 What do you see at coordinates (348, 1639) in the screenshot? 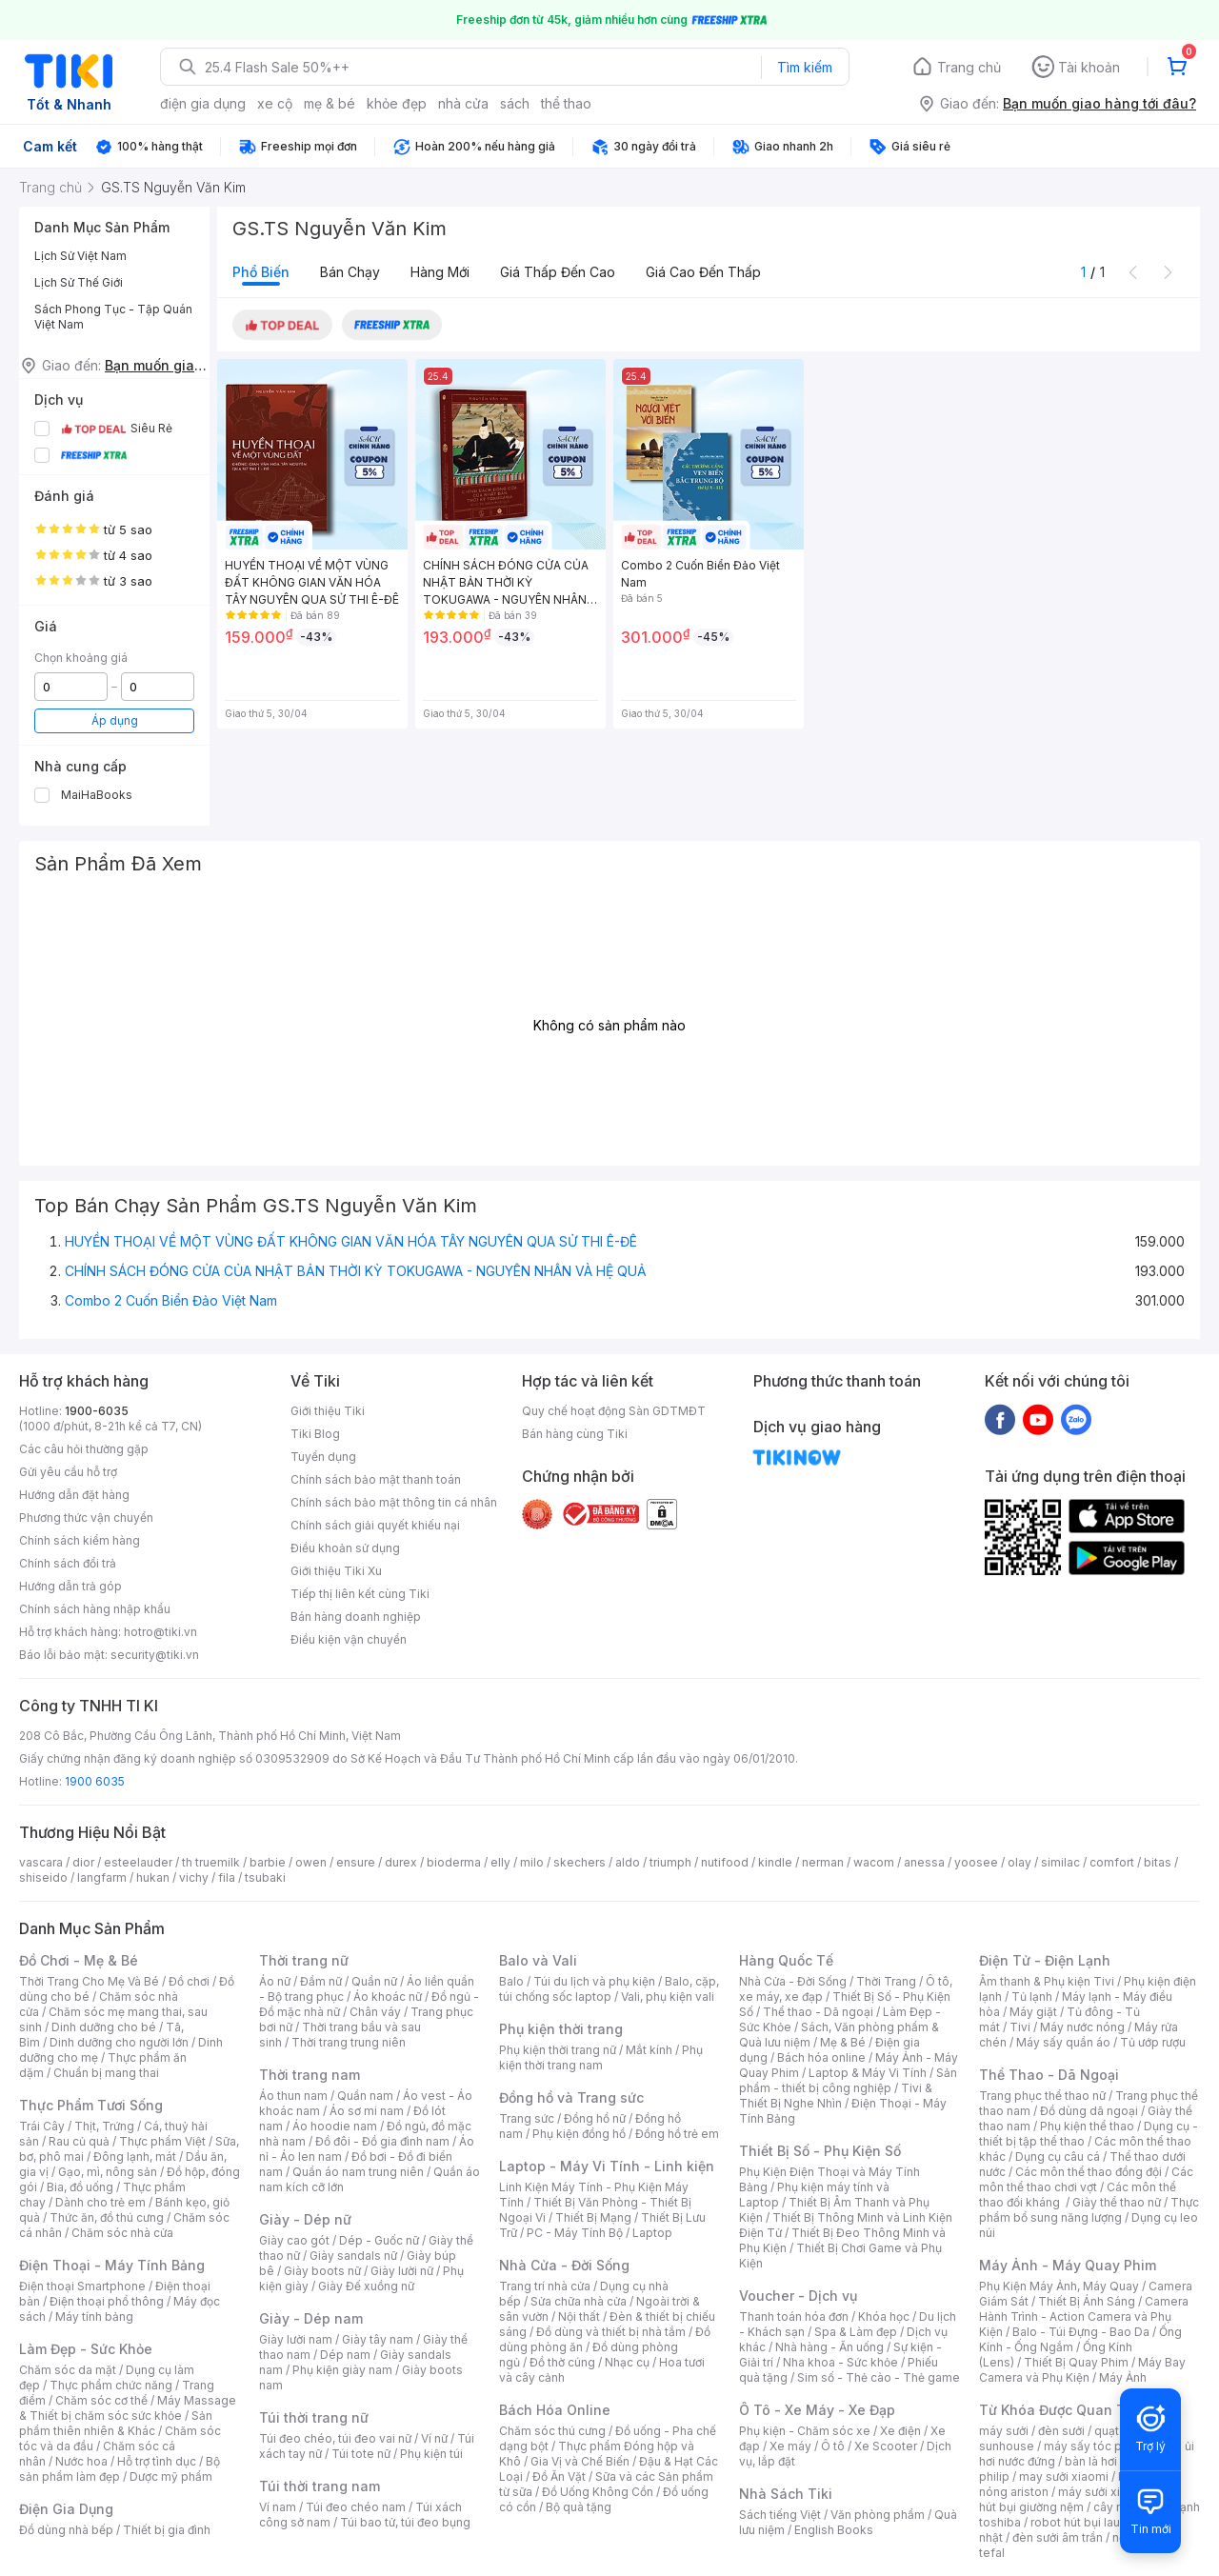
I see `Điều kiện vận chuyển` at bounding box center [348, 1639].